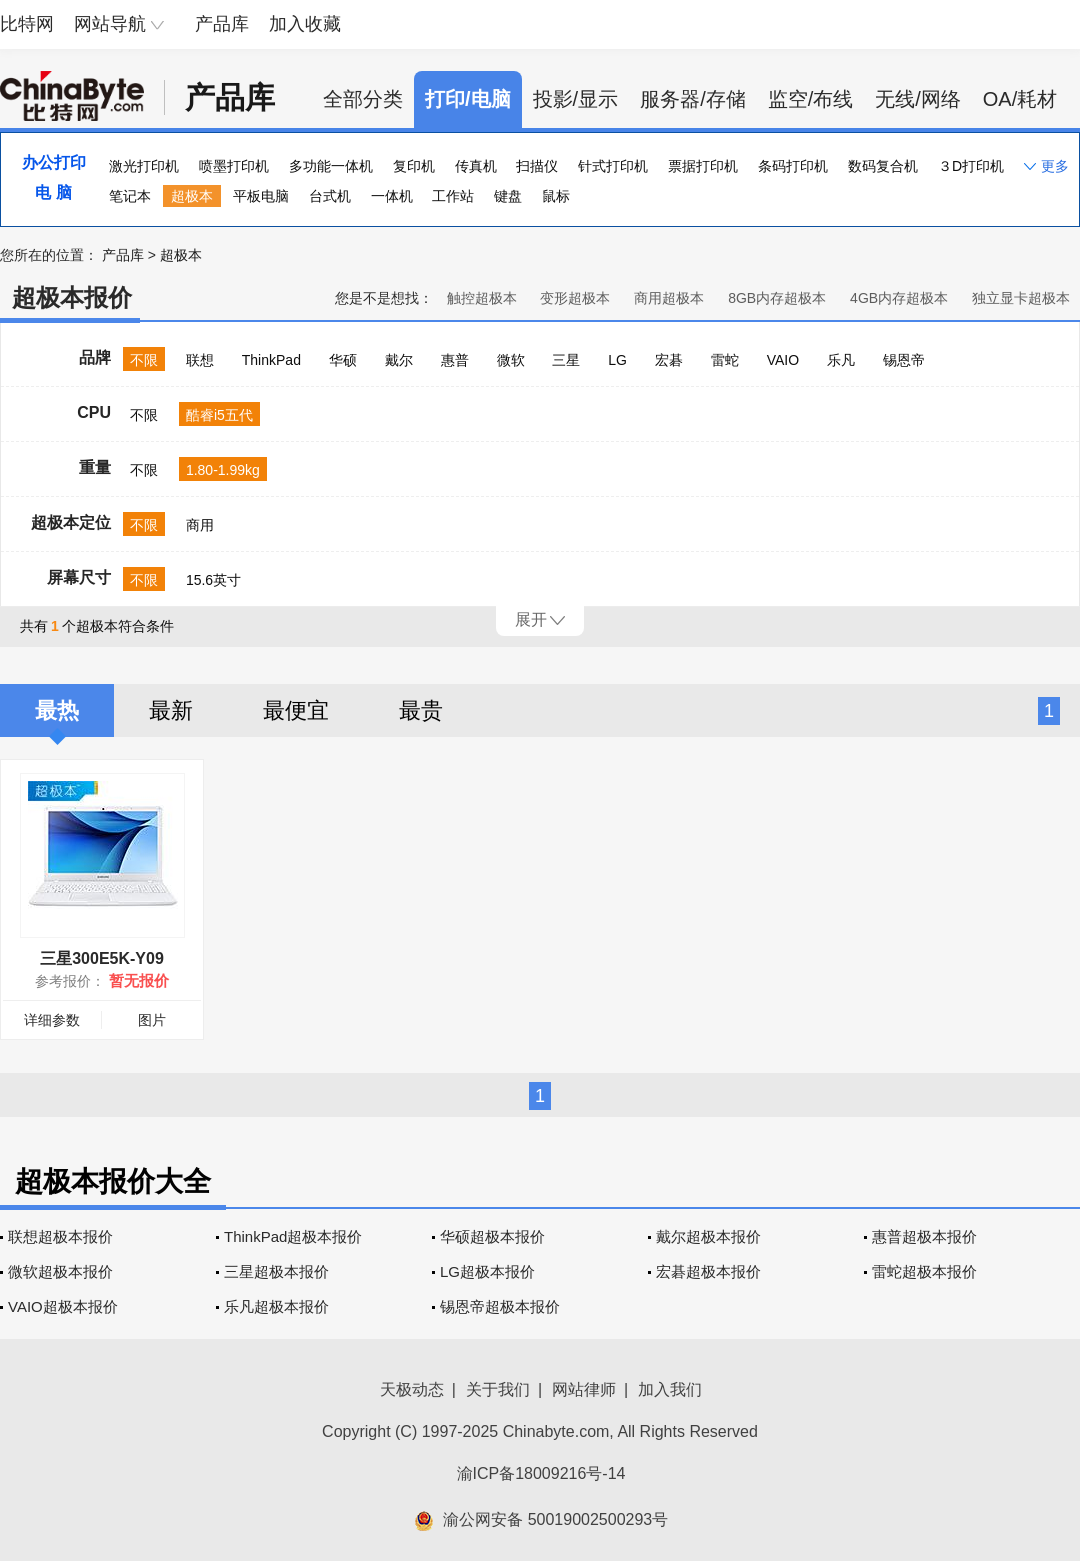 The height and width of the screenshot is (1561, 1080). I want to click on 台式机, so click(330, 196).